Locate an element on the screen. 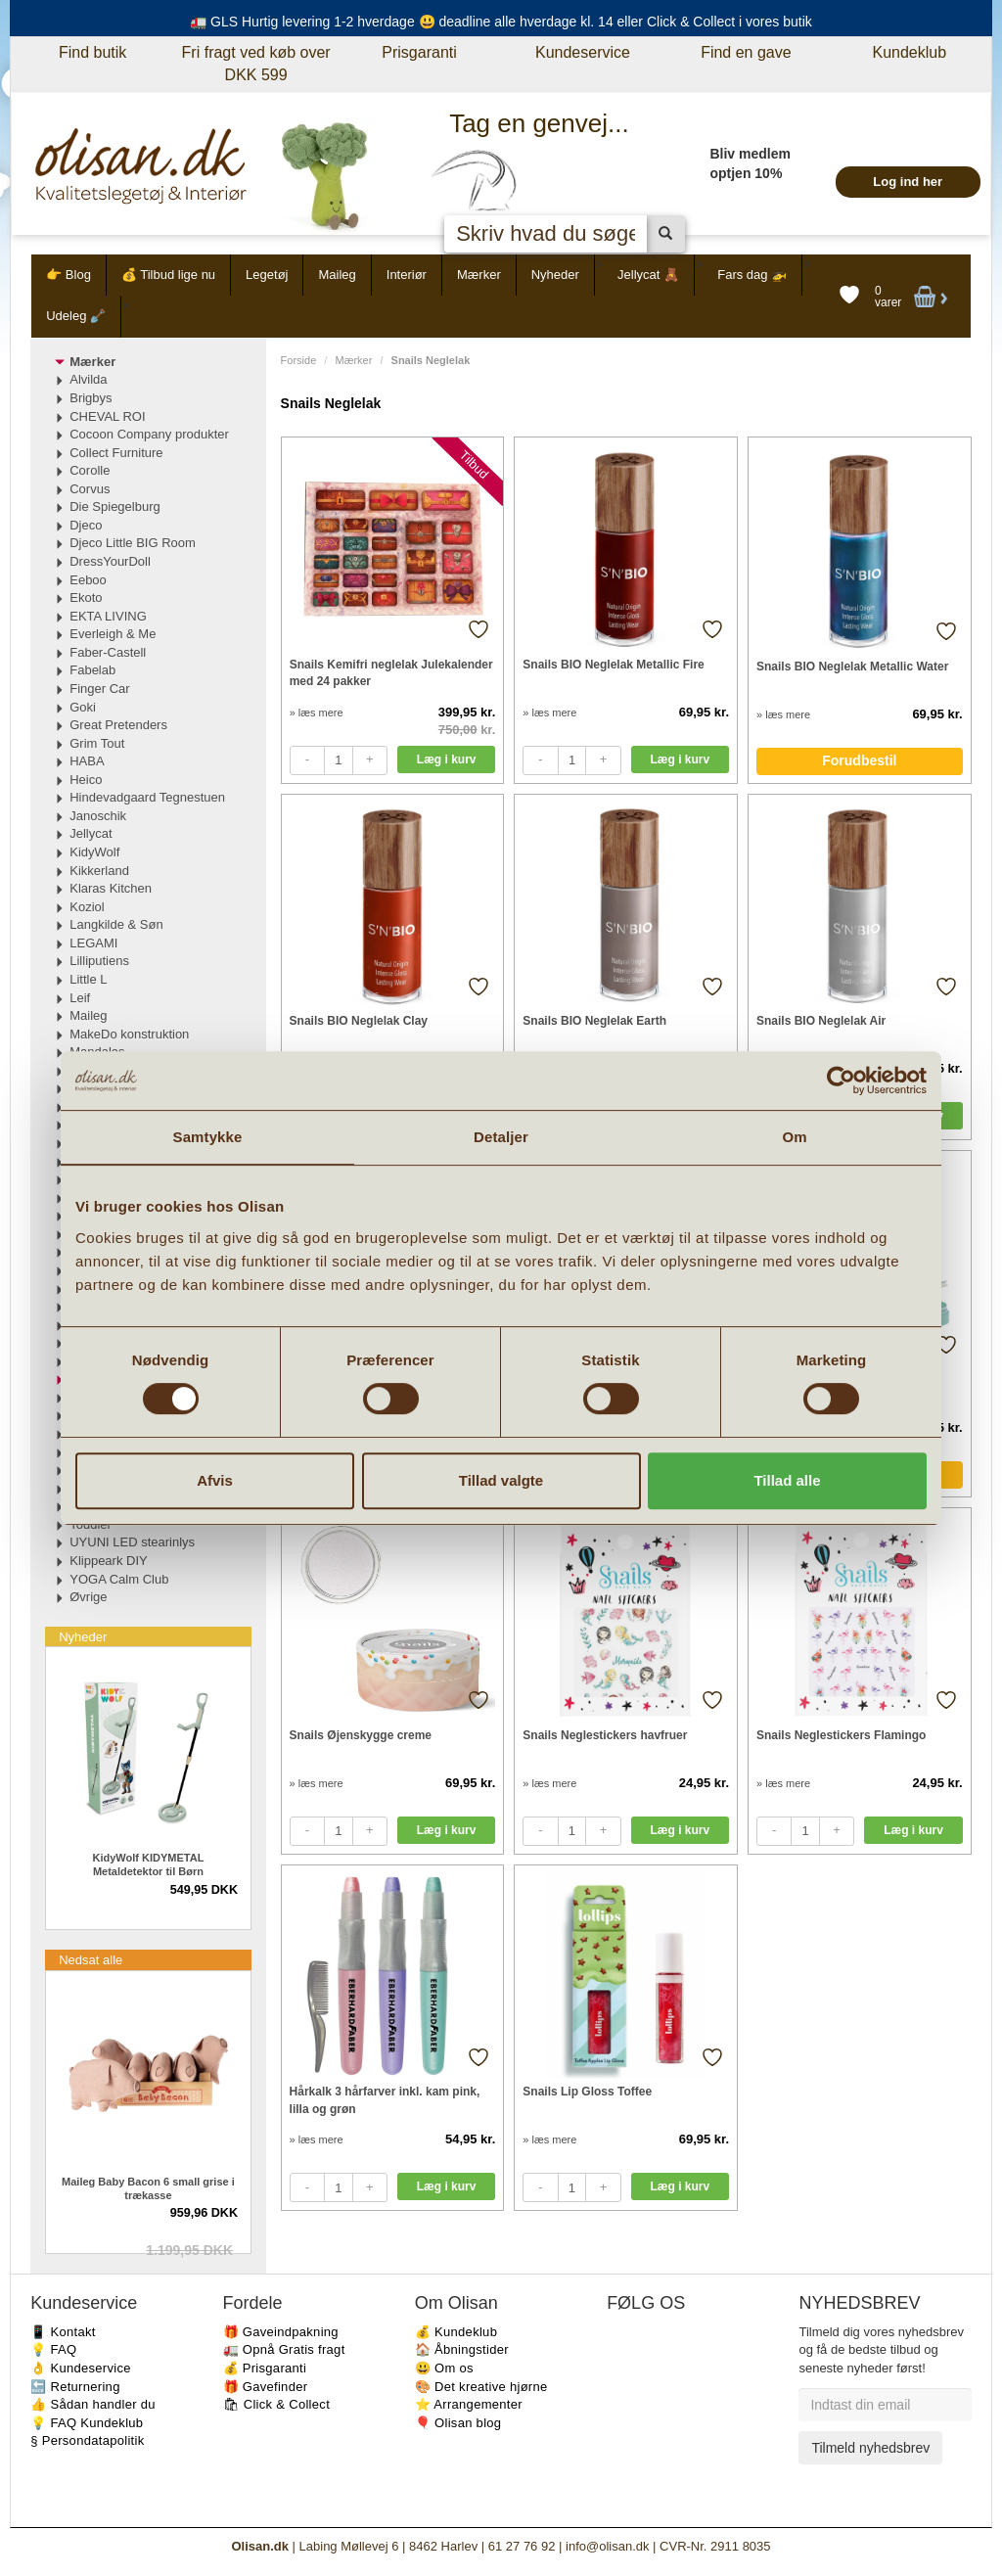  Forside is located at coordinates (299, 360).